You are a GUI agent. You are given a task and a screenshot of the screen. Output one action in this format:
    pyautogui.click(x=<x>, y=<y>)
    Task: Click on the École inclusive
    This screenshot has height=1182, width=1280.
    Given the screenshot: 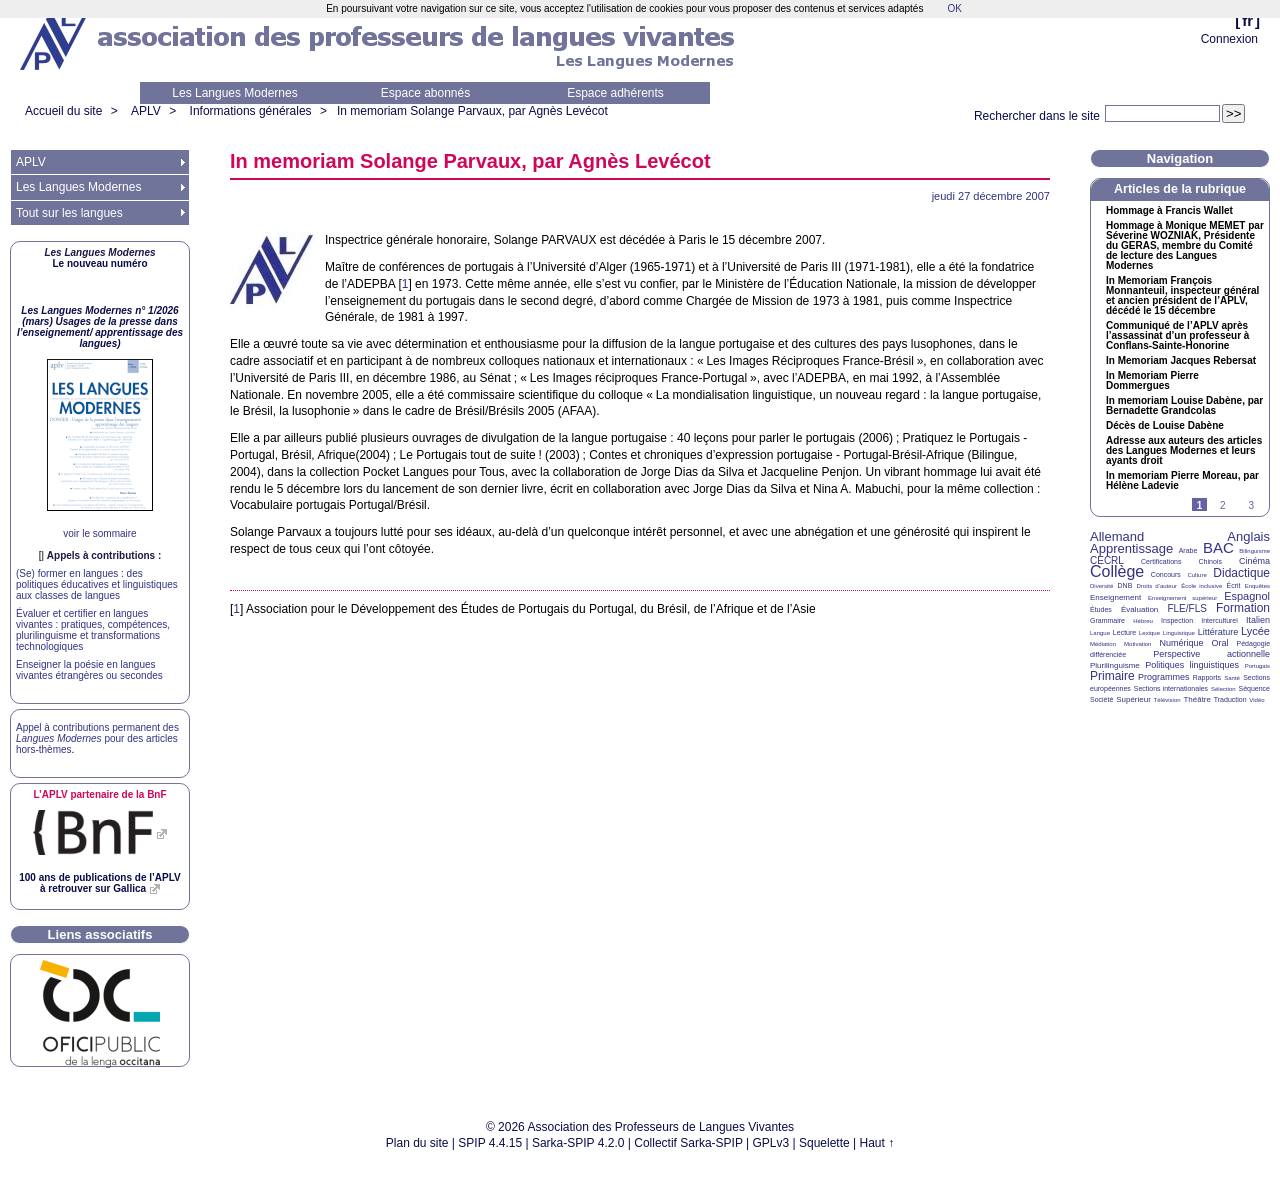 What is the action you would take?
    pyautogui.click(x=1201, y=586)
    